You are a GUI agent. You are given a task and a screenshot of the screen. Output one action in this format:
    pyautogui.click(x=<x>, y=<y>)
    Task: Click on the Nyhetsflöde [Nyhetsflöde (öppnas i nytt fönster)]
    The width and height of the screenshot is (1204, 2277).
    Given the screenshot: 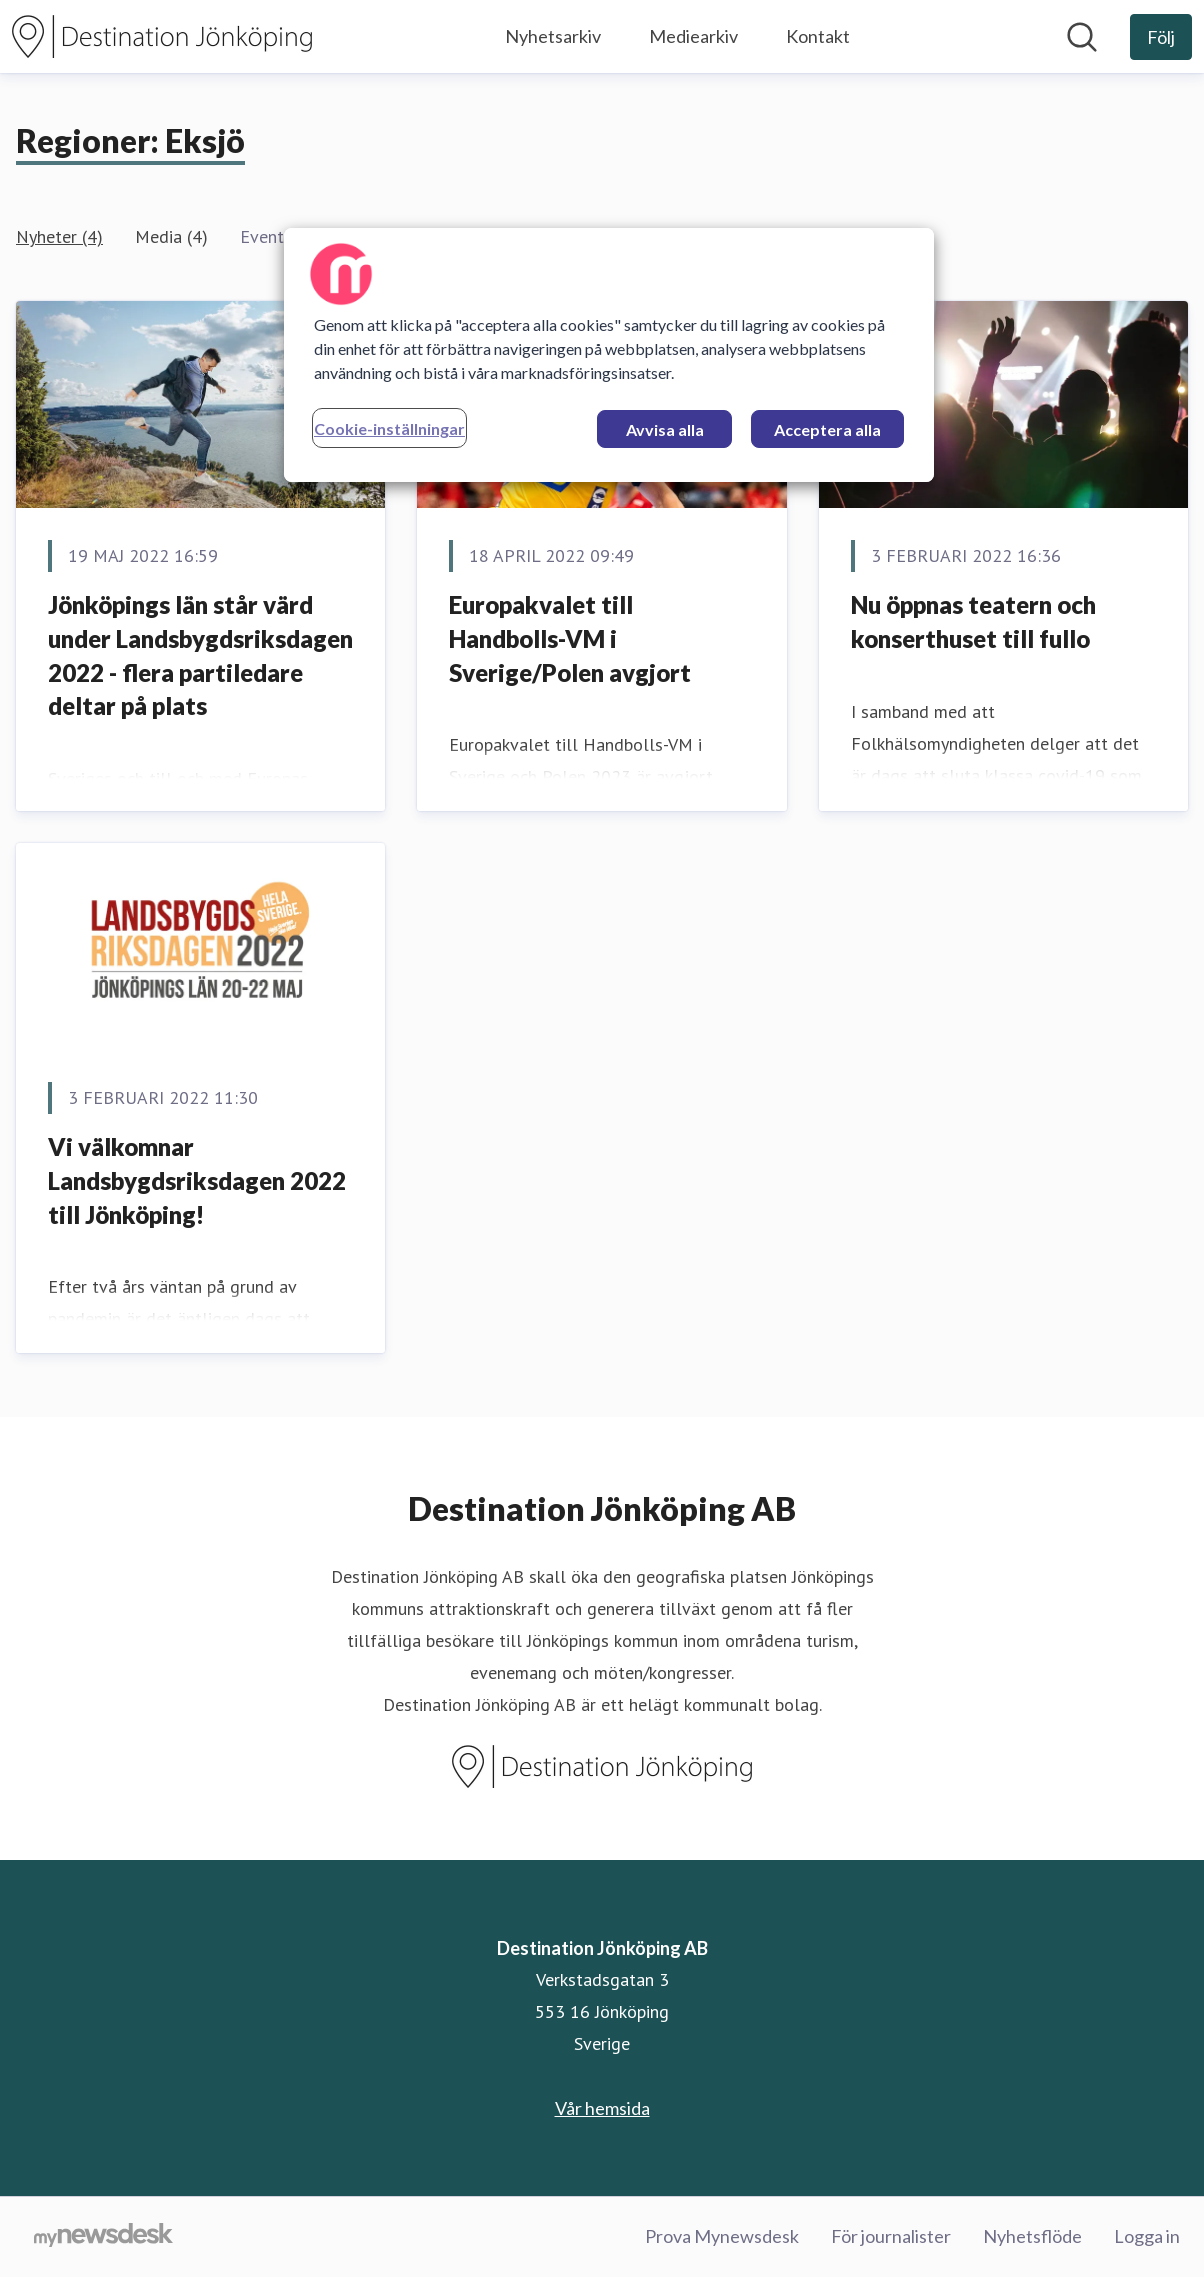 What is the action you would take?
    pyautogui.click(x=1032, y=2236)
    